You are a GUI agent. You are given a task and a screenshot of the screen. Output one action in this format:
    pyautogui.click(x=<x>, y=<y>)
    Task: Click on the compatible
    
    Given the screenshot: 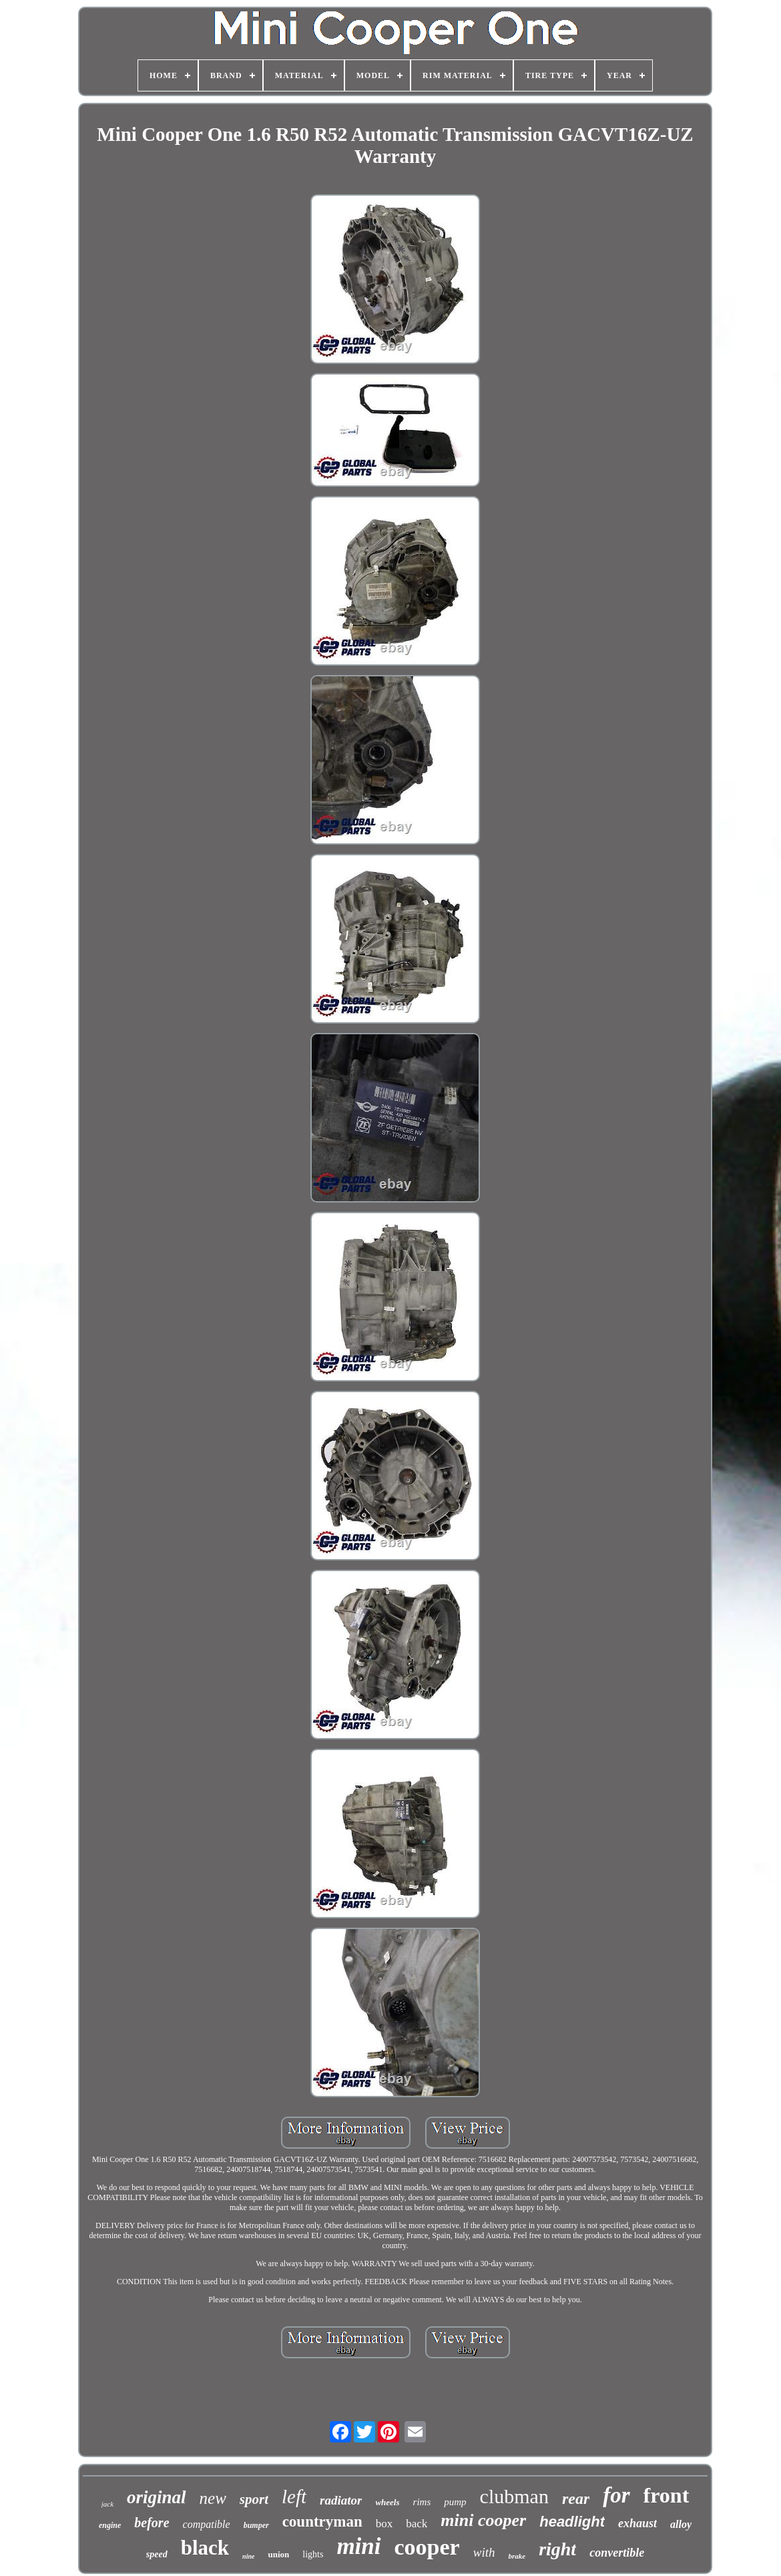 What is the action you would take?
    pyautogui.click(x=206, y=2524)
    